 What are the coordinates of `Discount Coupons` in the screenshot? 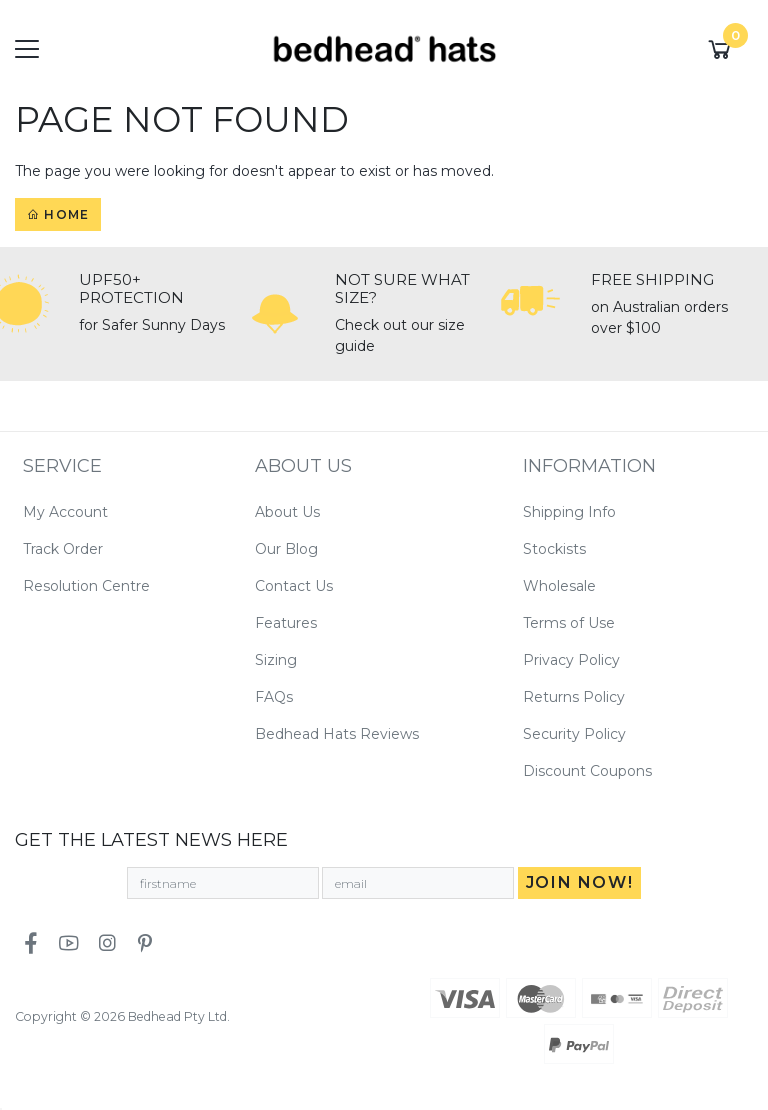 It's located at (587, 771).